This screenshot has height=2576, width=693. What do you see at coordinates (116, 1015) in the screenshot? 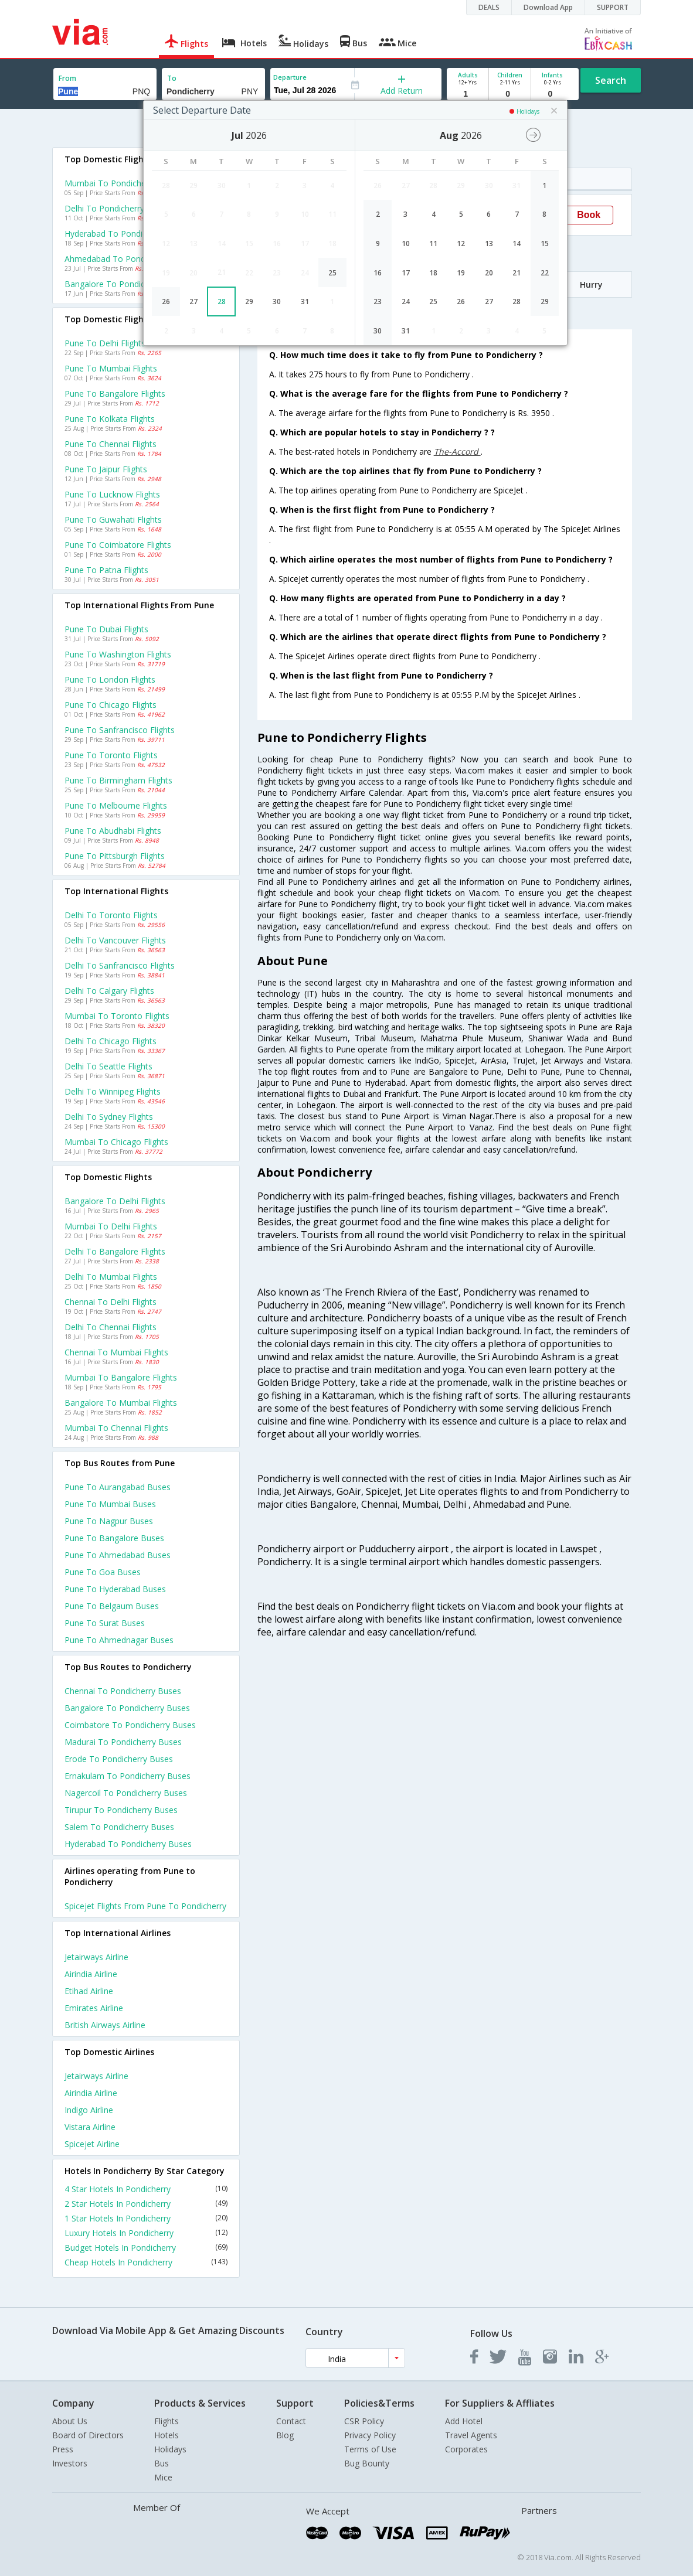
I see `Mumbai to Toronto Flights` at bounding box center [116, 1015].